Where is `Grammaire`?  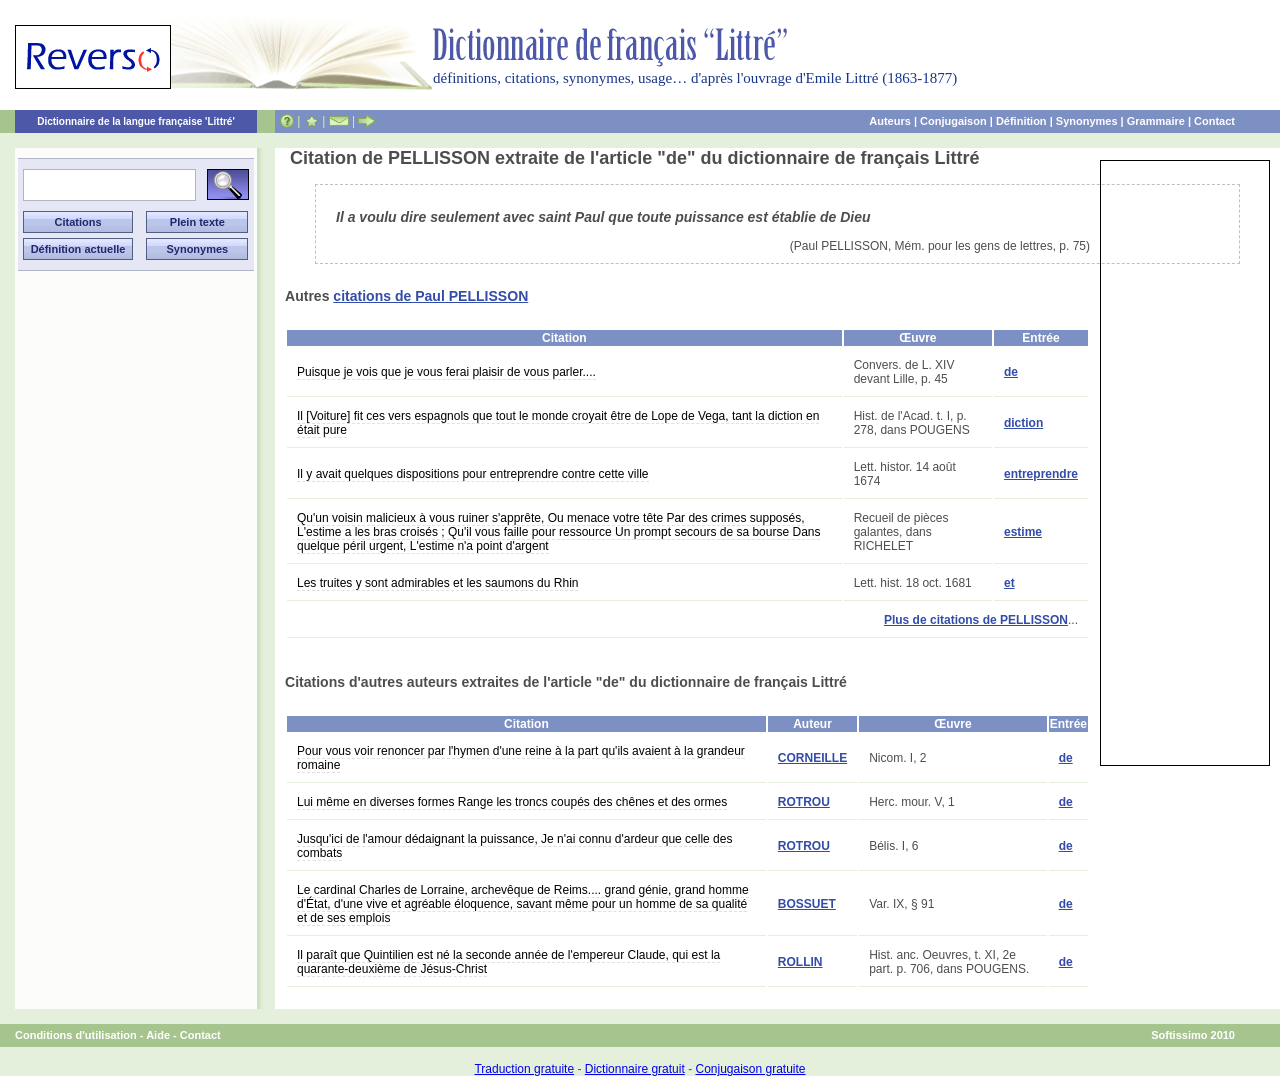
Grammaire is located at coordinates (1156, 121).